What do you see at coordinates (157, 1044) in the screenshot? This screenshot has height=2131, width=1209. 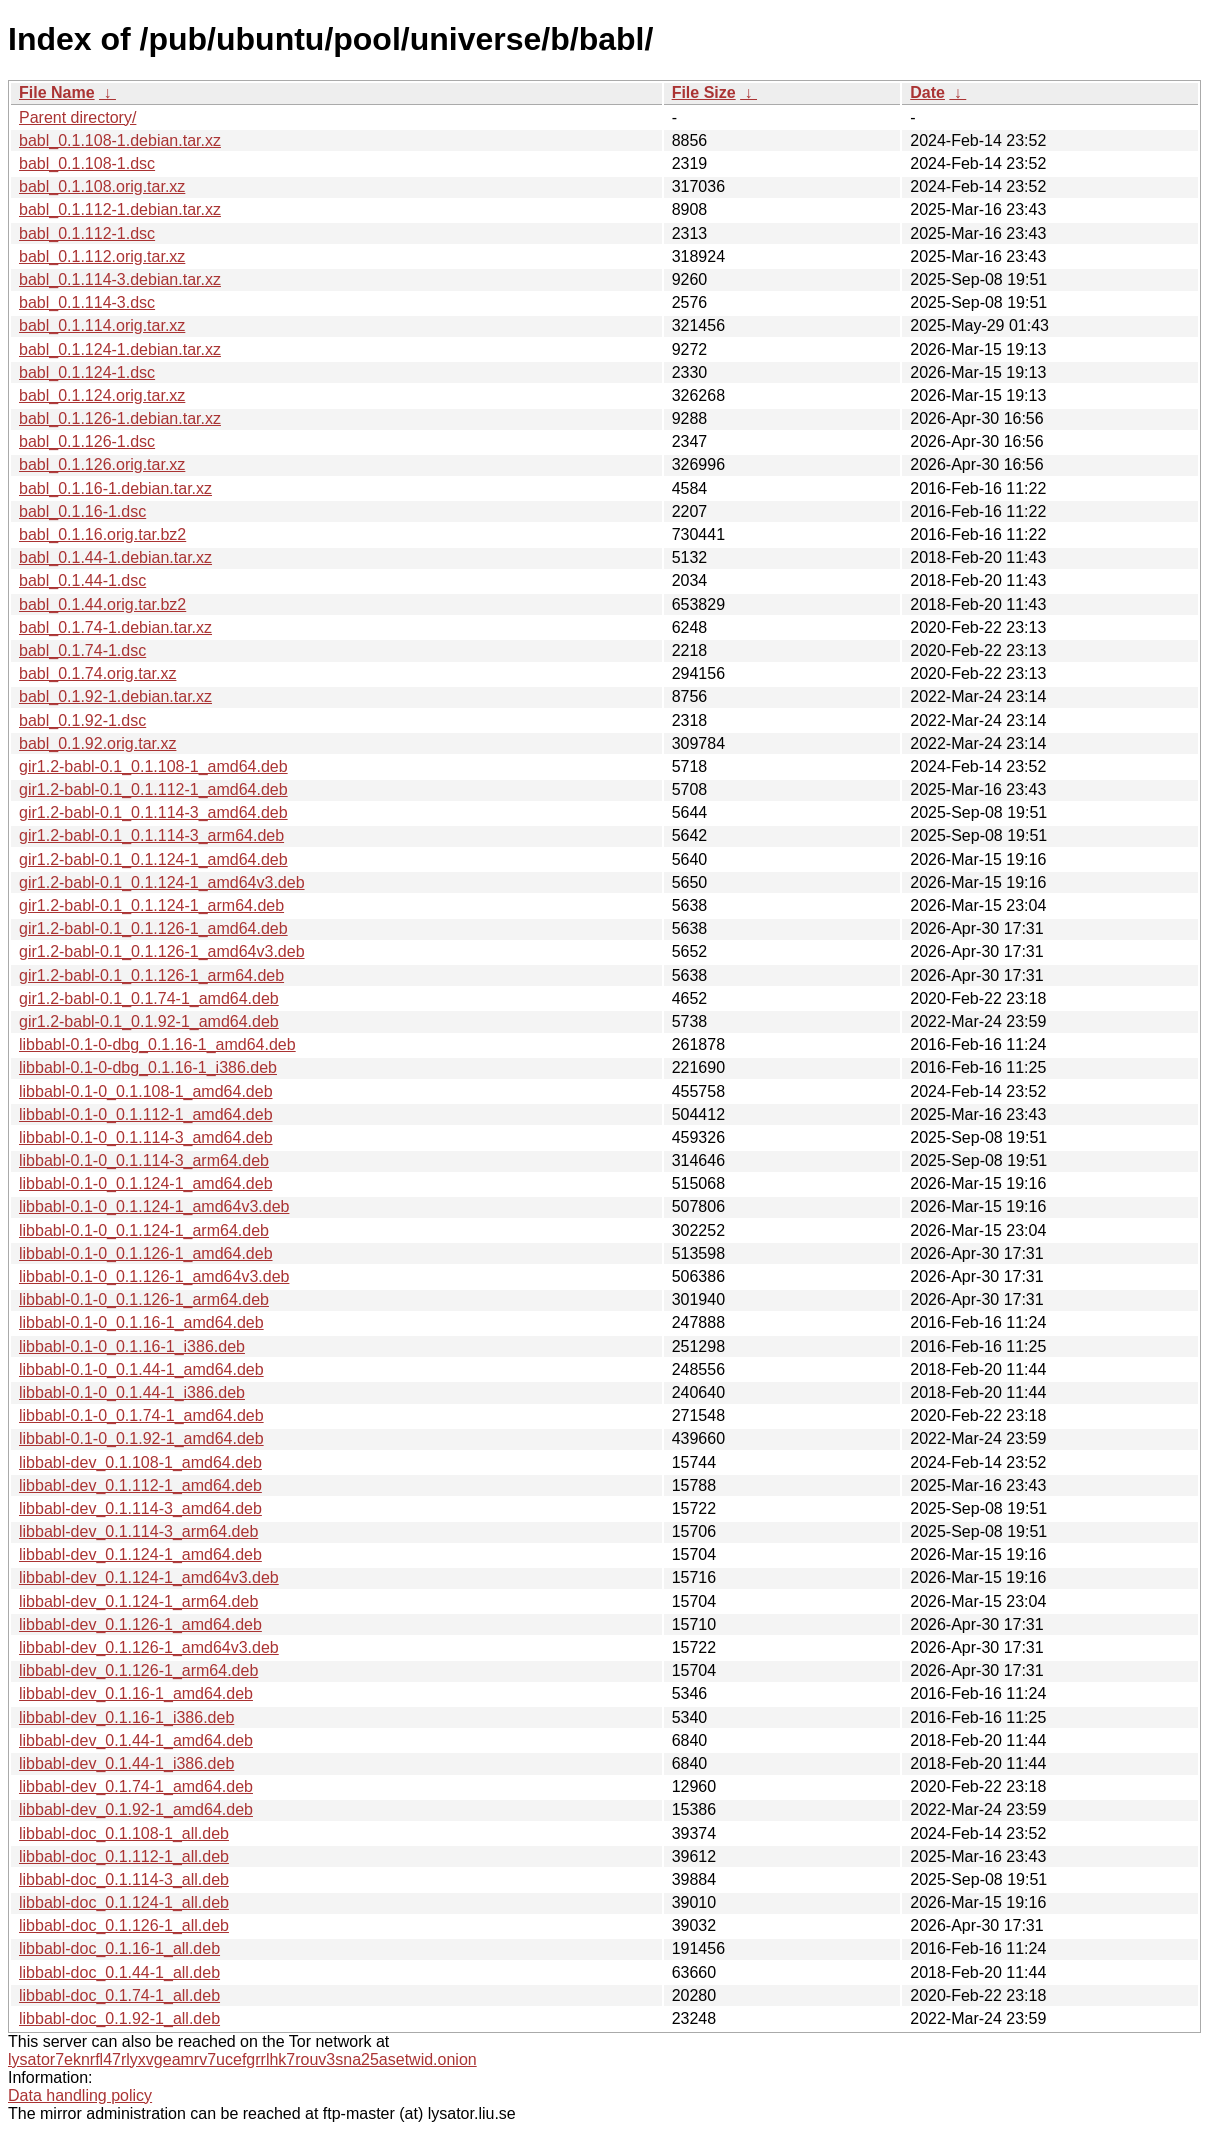 I see `libbabl-0.1-0-dbg_0.1.16-1_amd64.deb` at bounding box center [157, 1044].